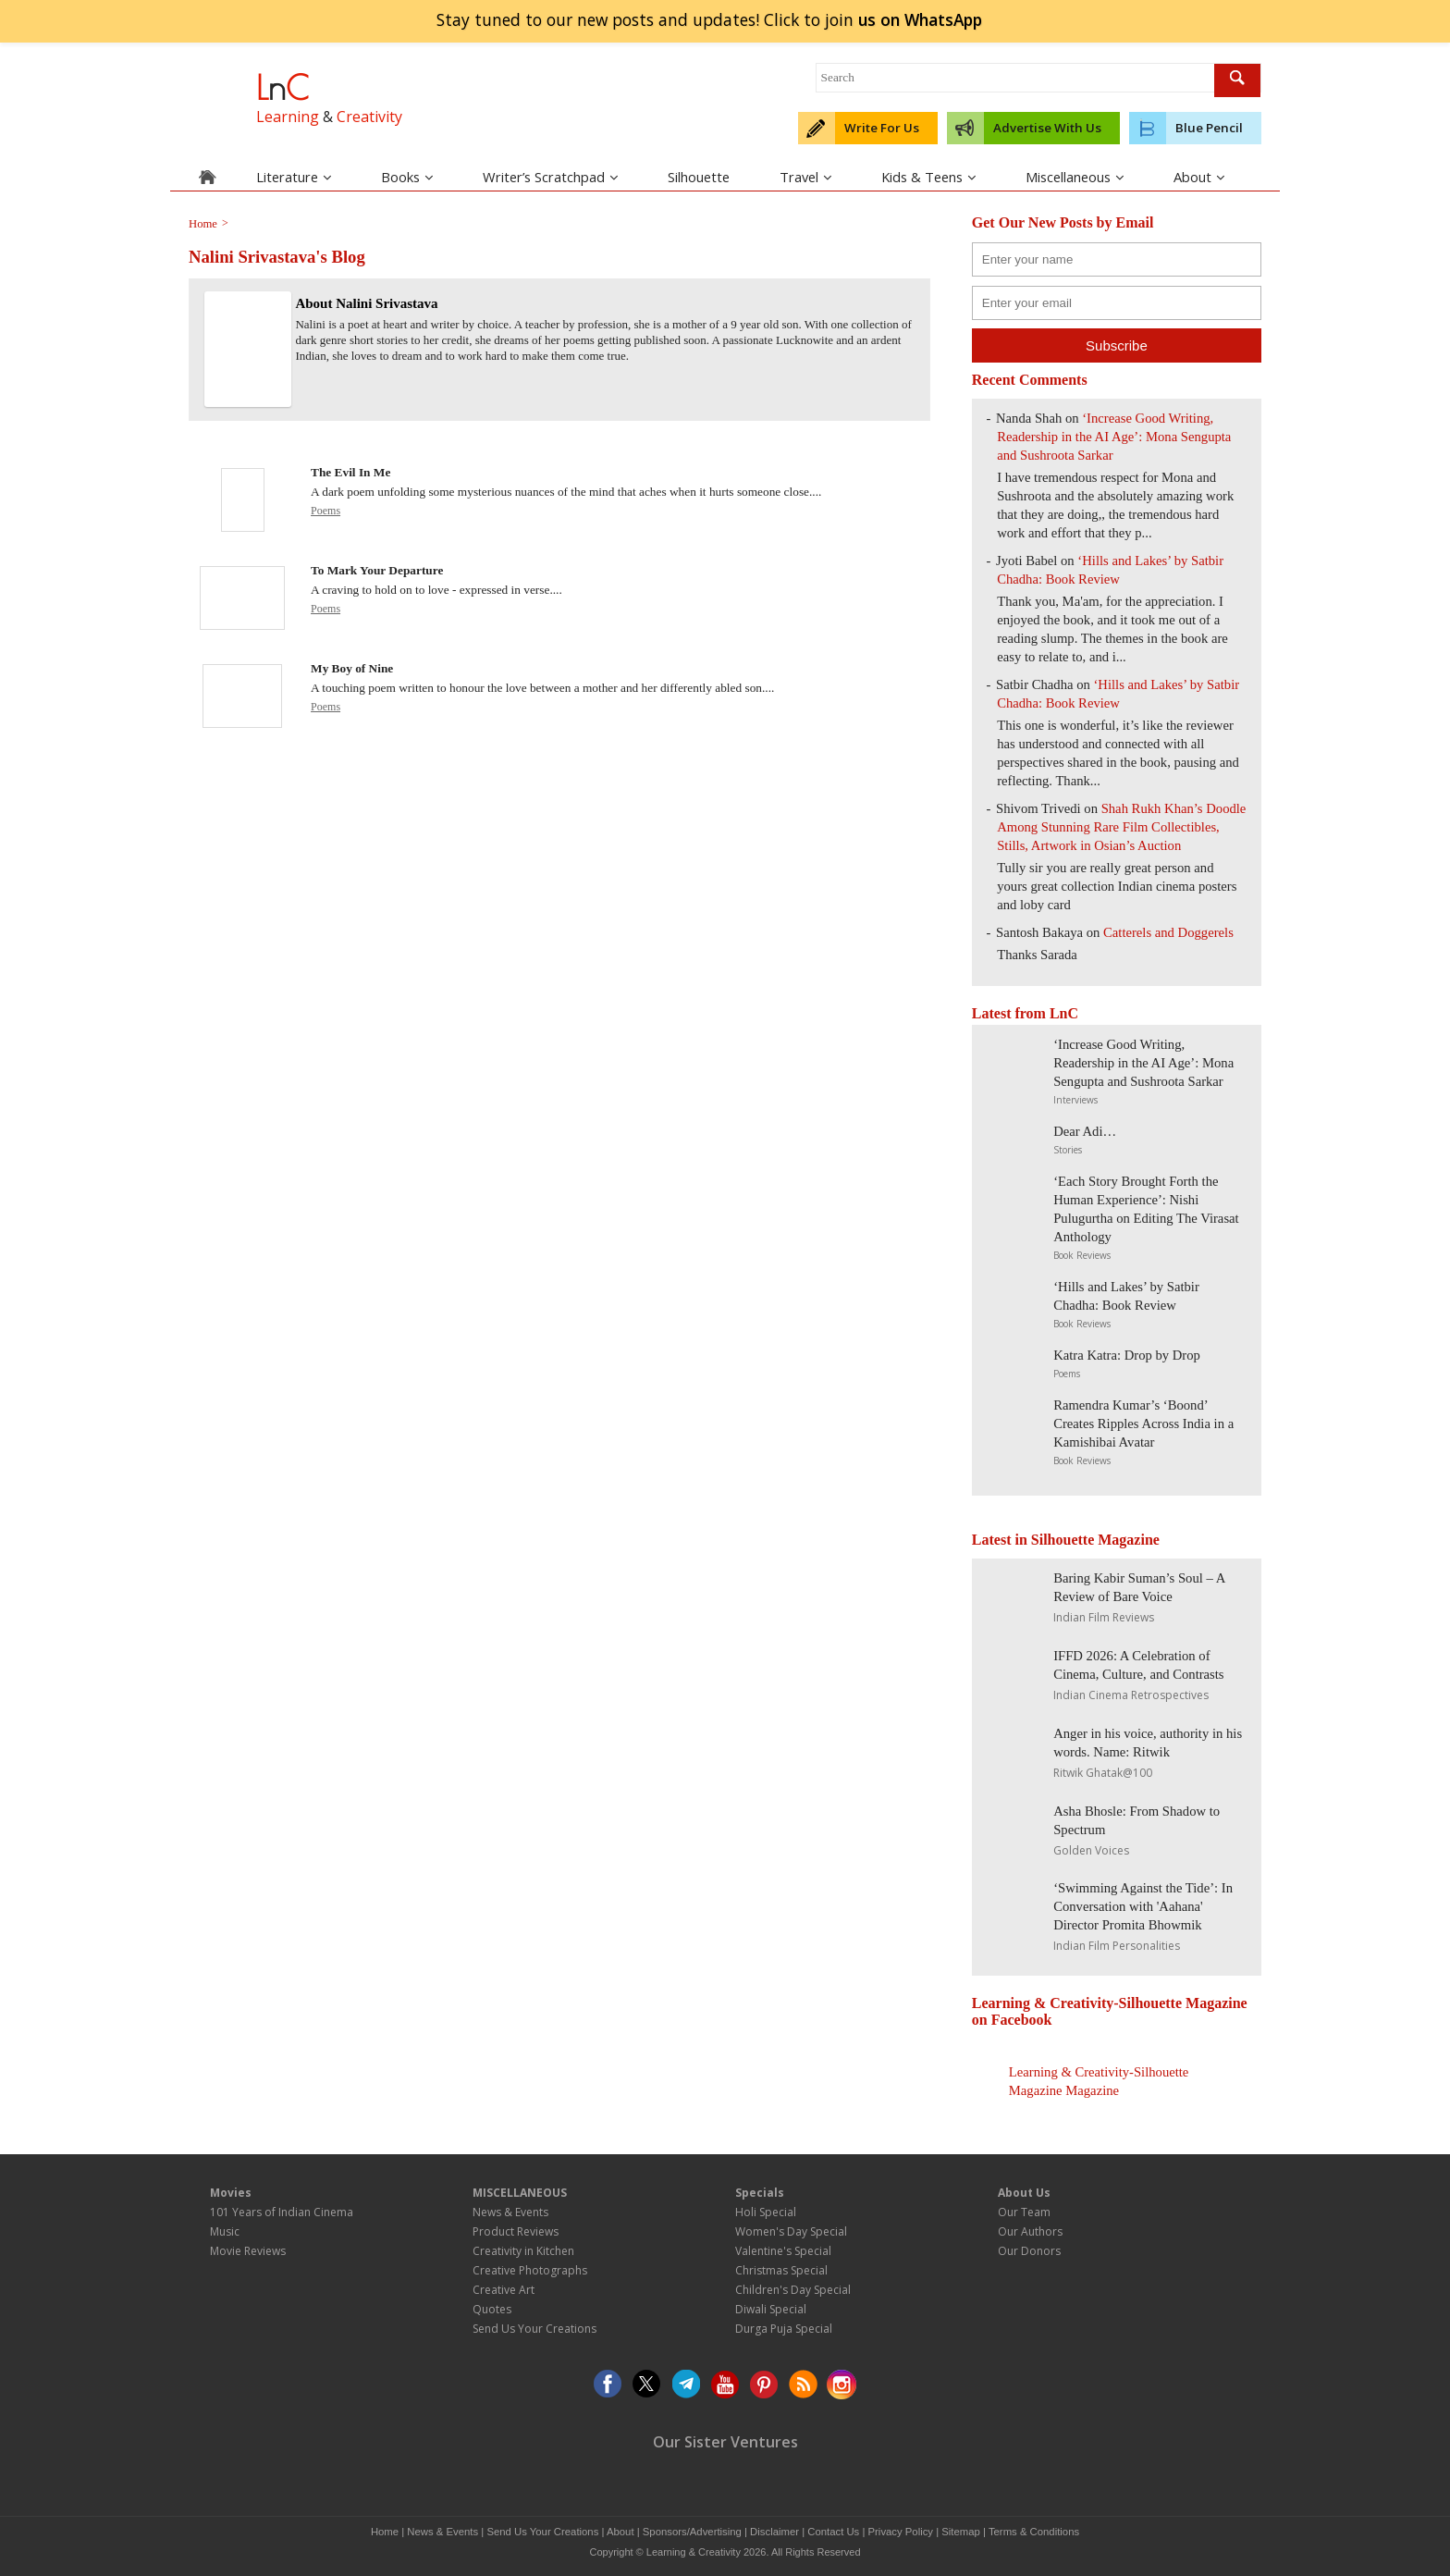 This screenshot has height=2576, width=1450. I want to click on Our Team, so click(1024, 2212).